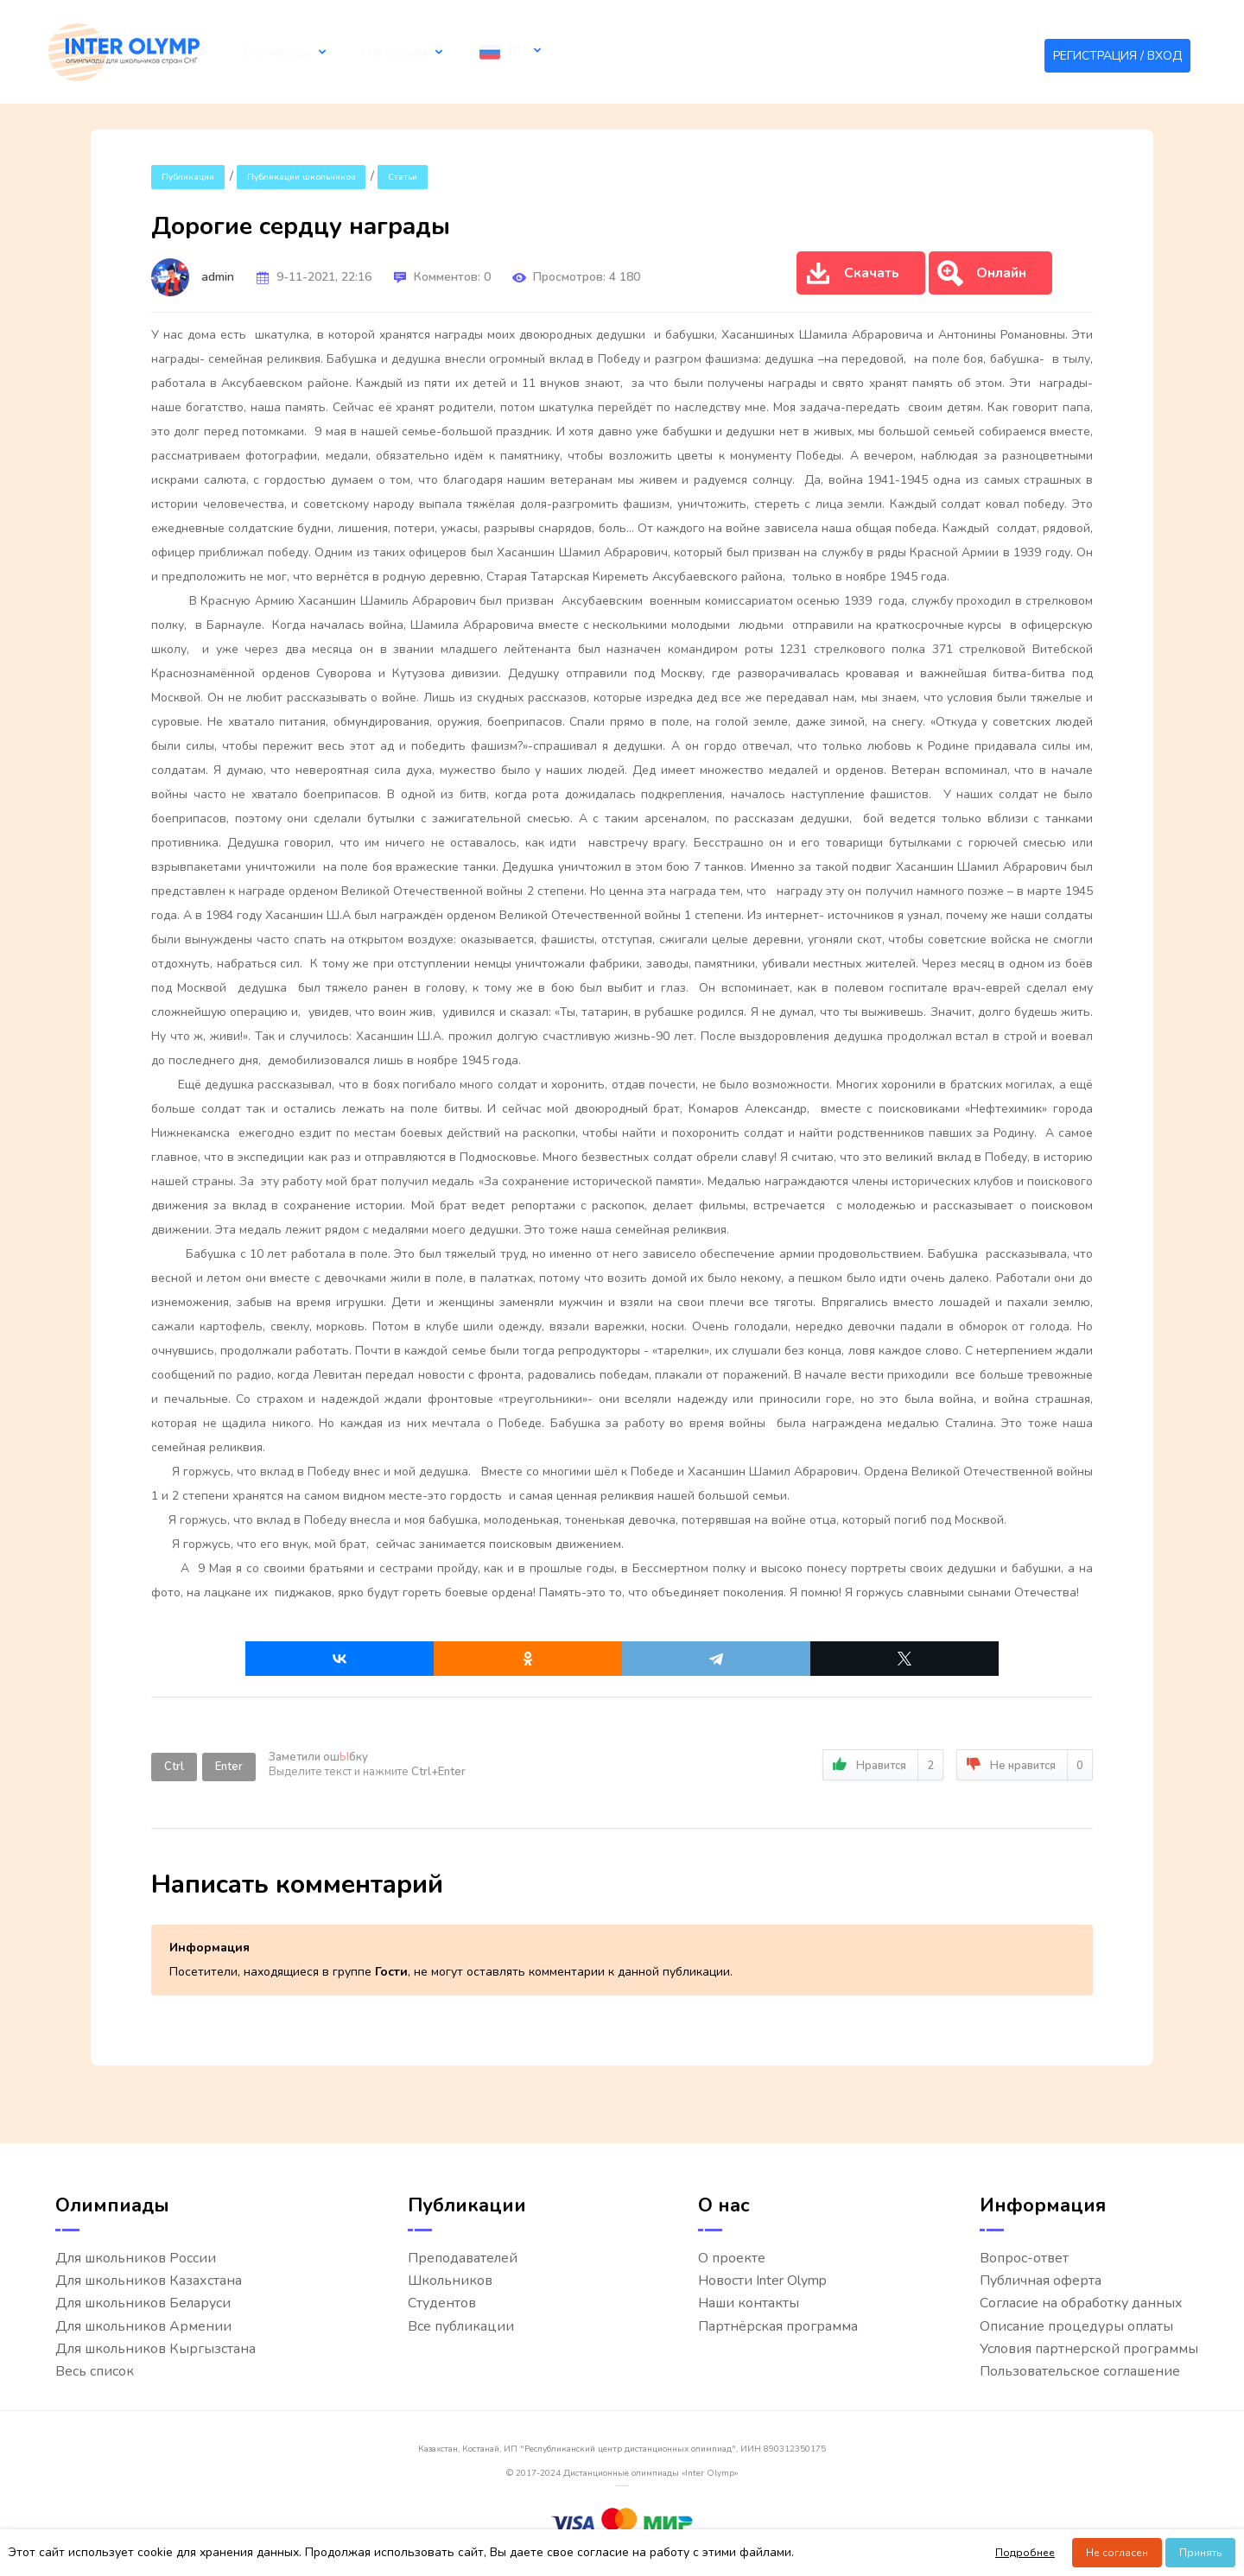 The height and width of the screenshot is (2576, 1244). I want to click on Подробнее, so click(1025, 2553).